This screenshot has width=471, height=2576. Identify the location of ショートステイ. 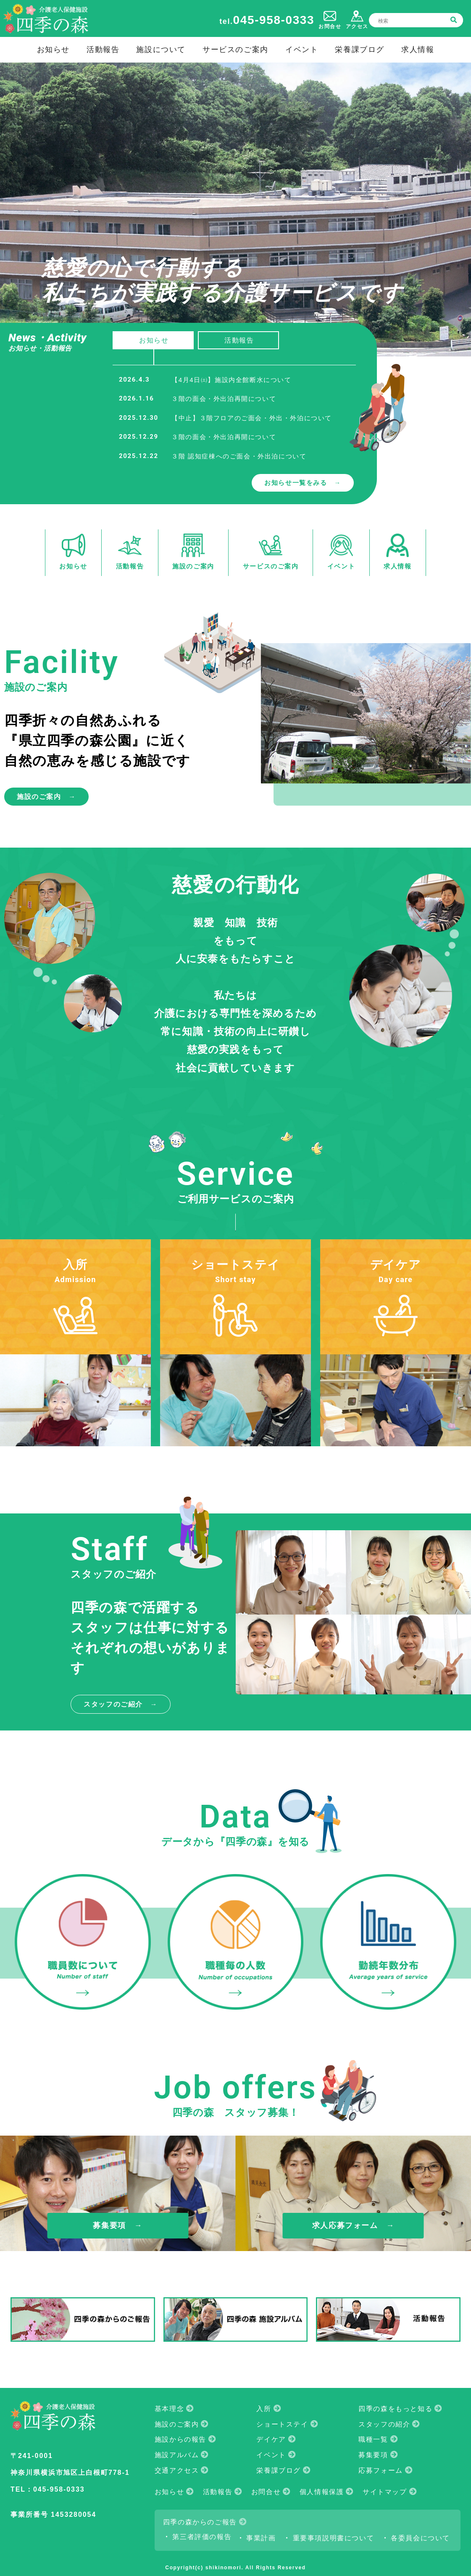
(282, 2424).